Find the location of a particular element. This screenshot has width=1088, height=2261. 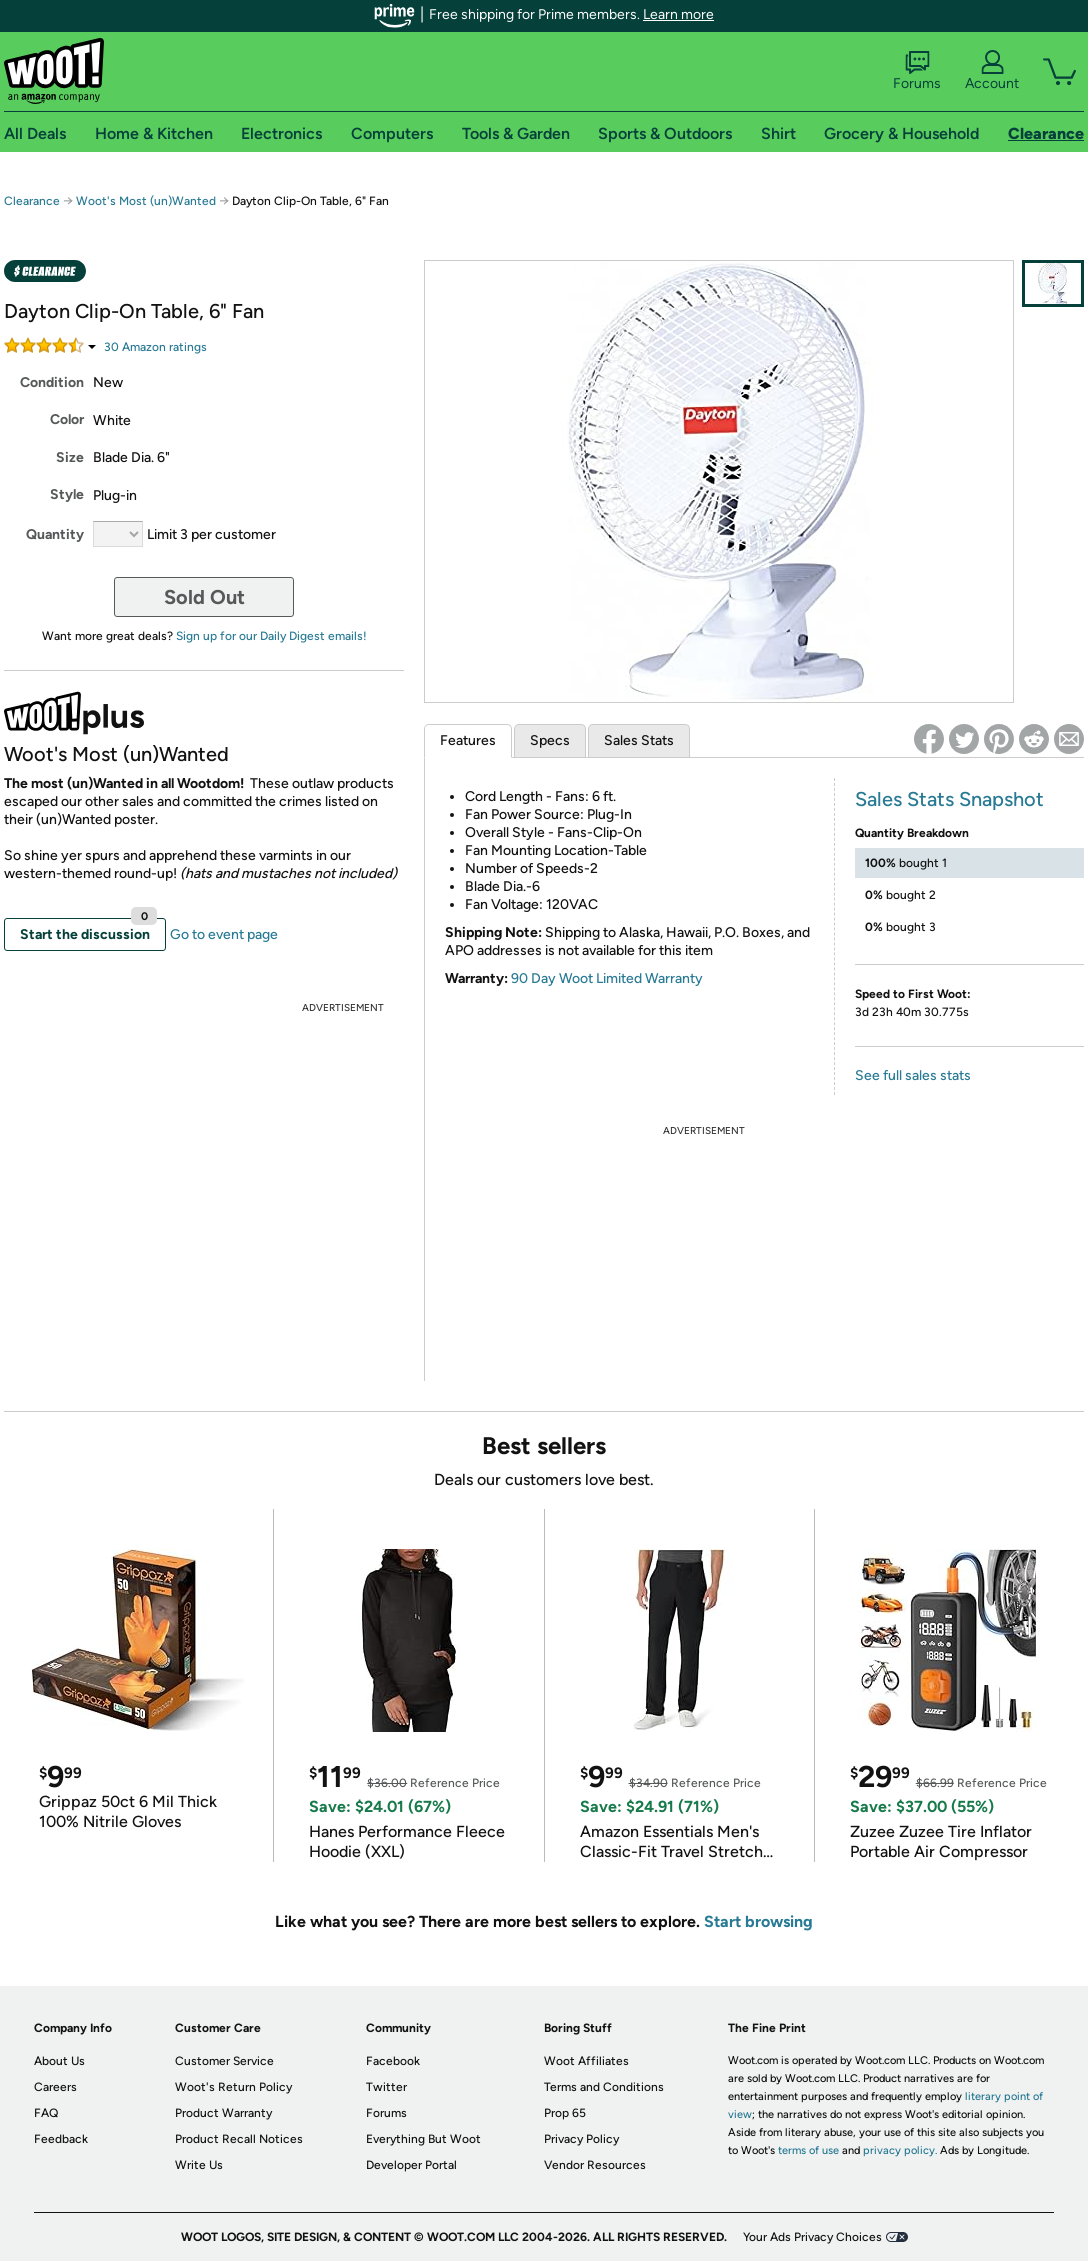

Style is located at coordinates (67, 494).